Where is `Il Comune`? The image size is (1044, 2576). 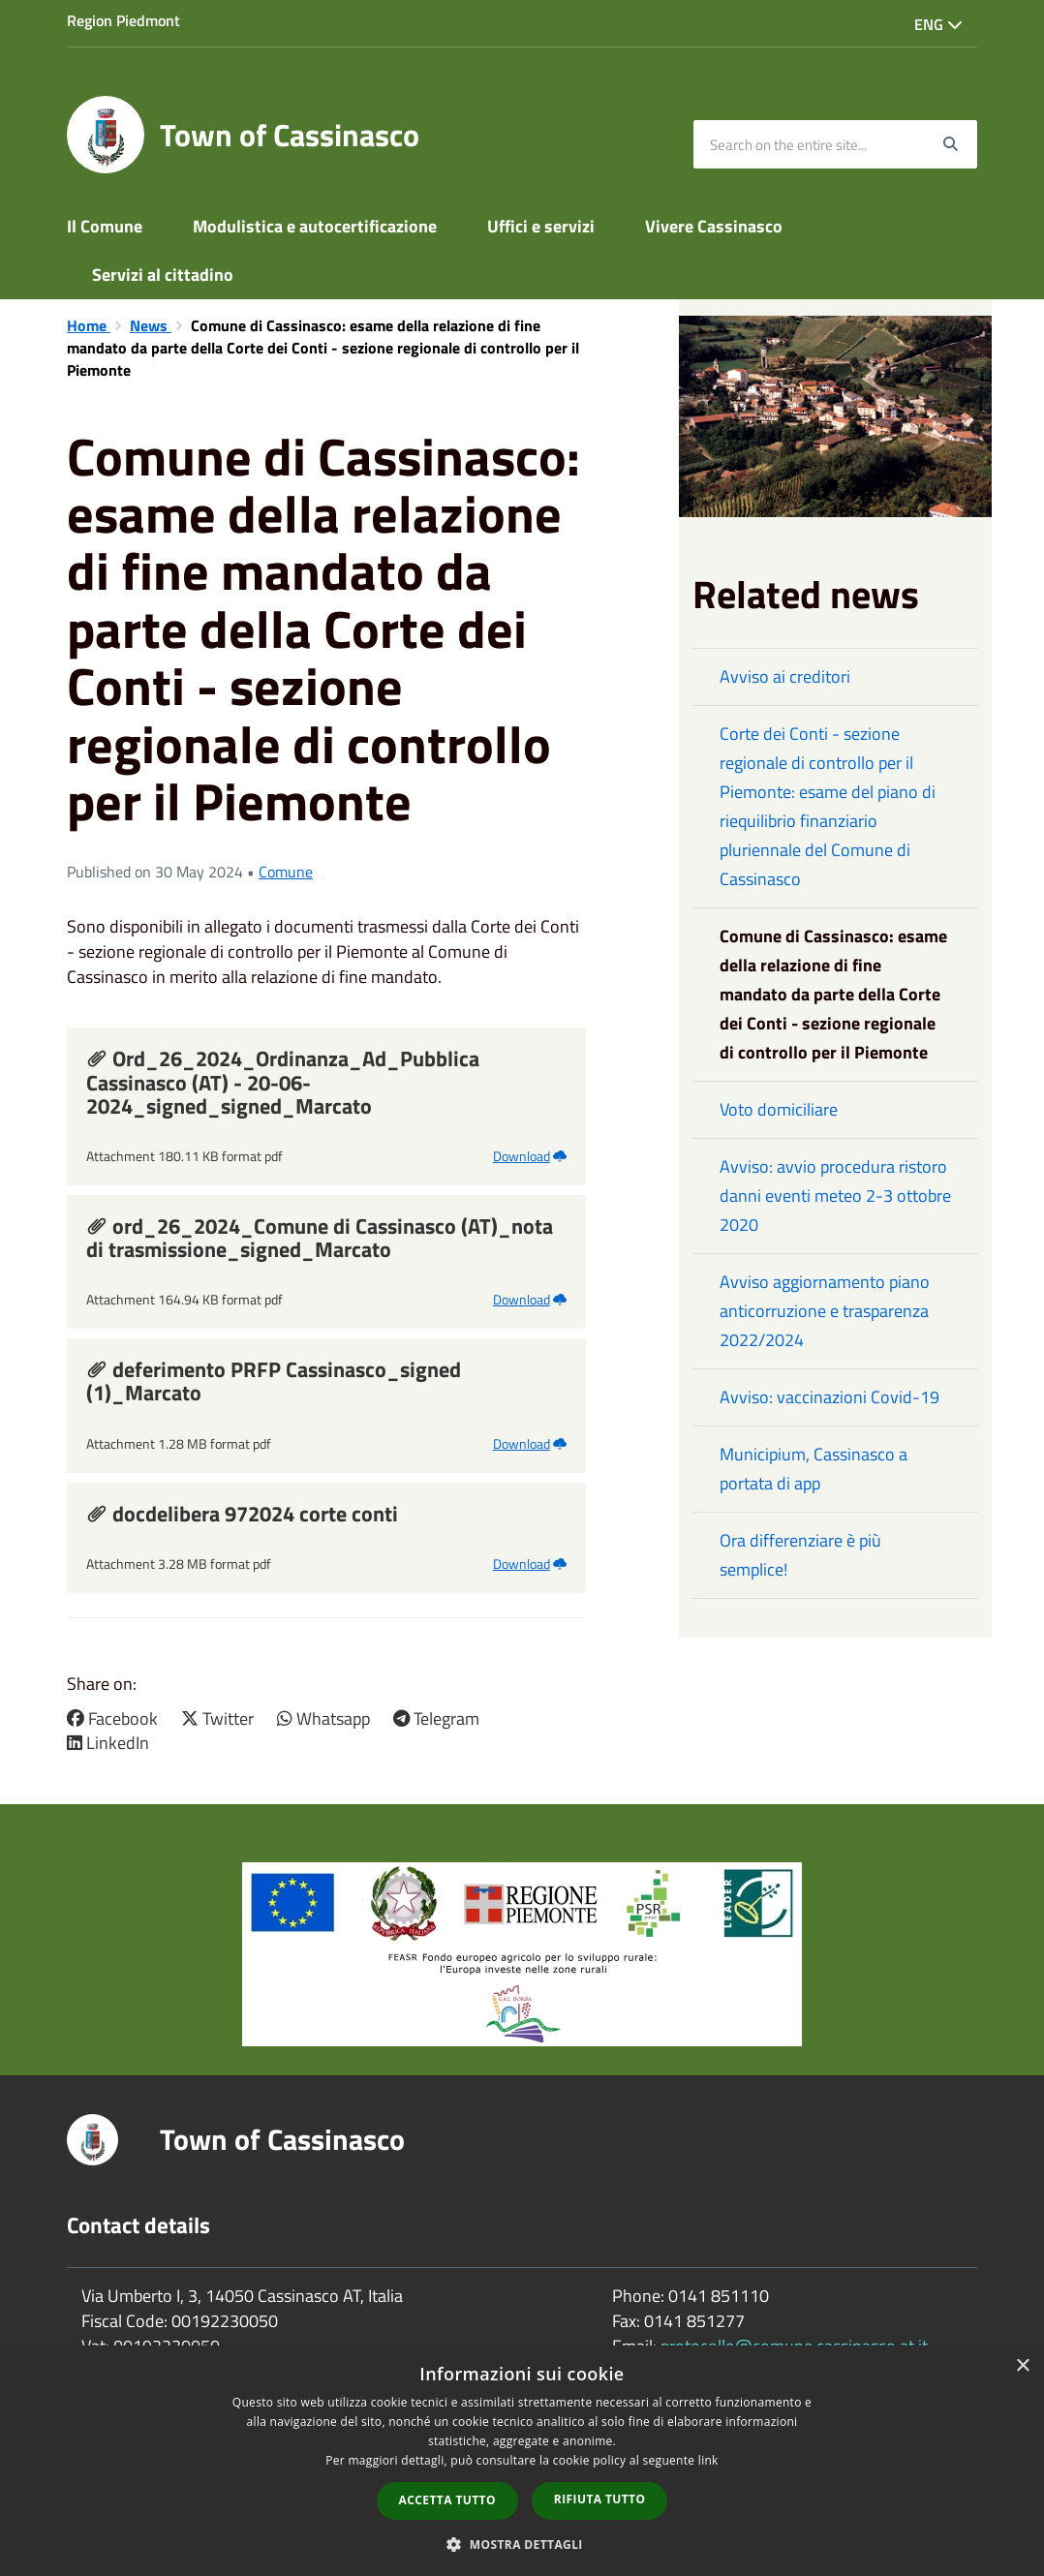 Il Comune is located at coordinates (104, 226).